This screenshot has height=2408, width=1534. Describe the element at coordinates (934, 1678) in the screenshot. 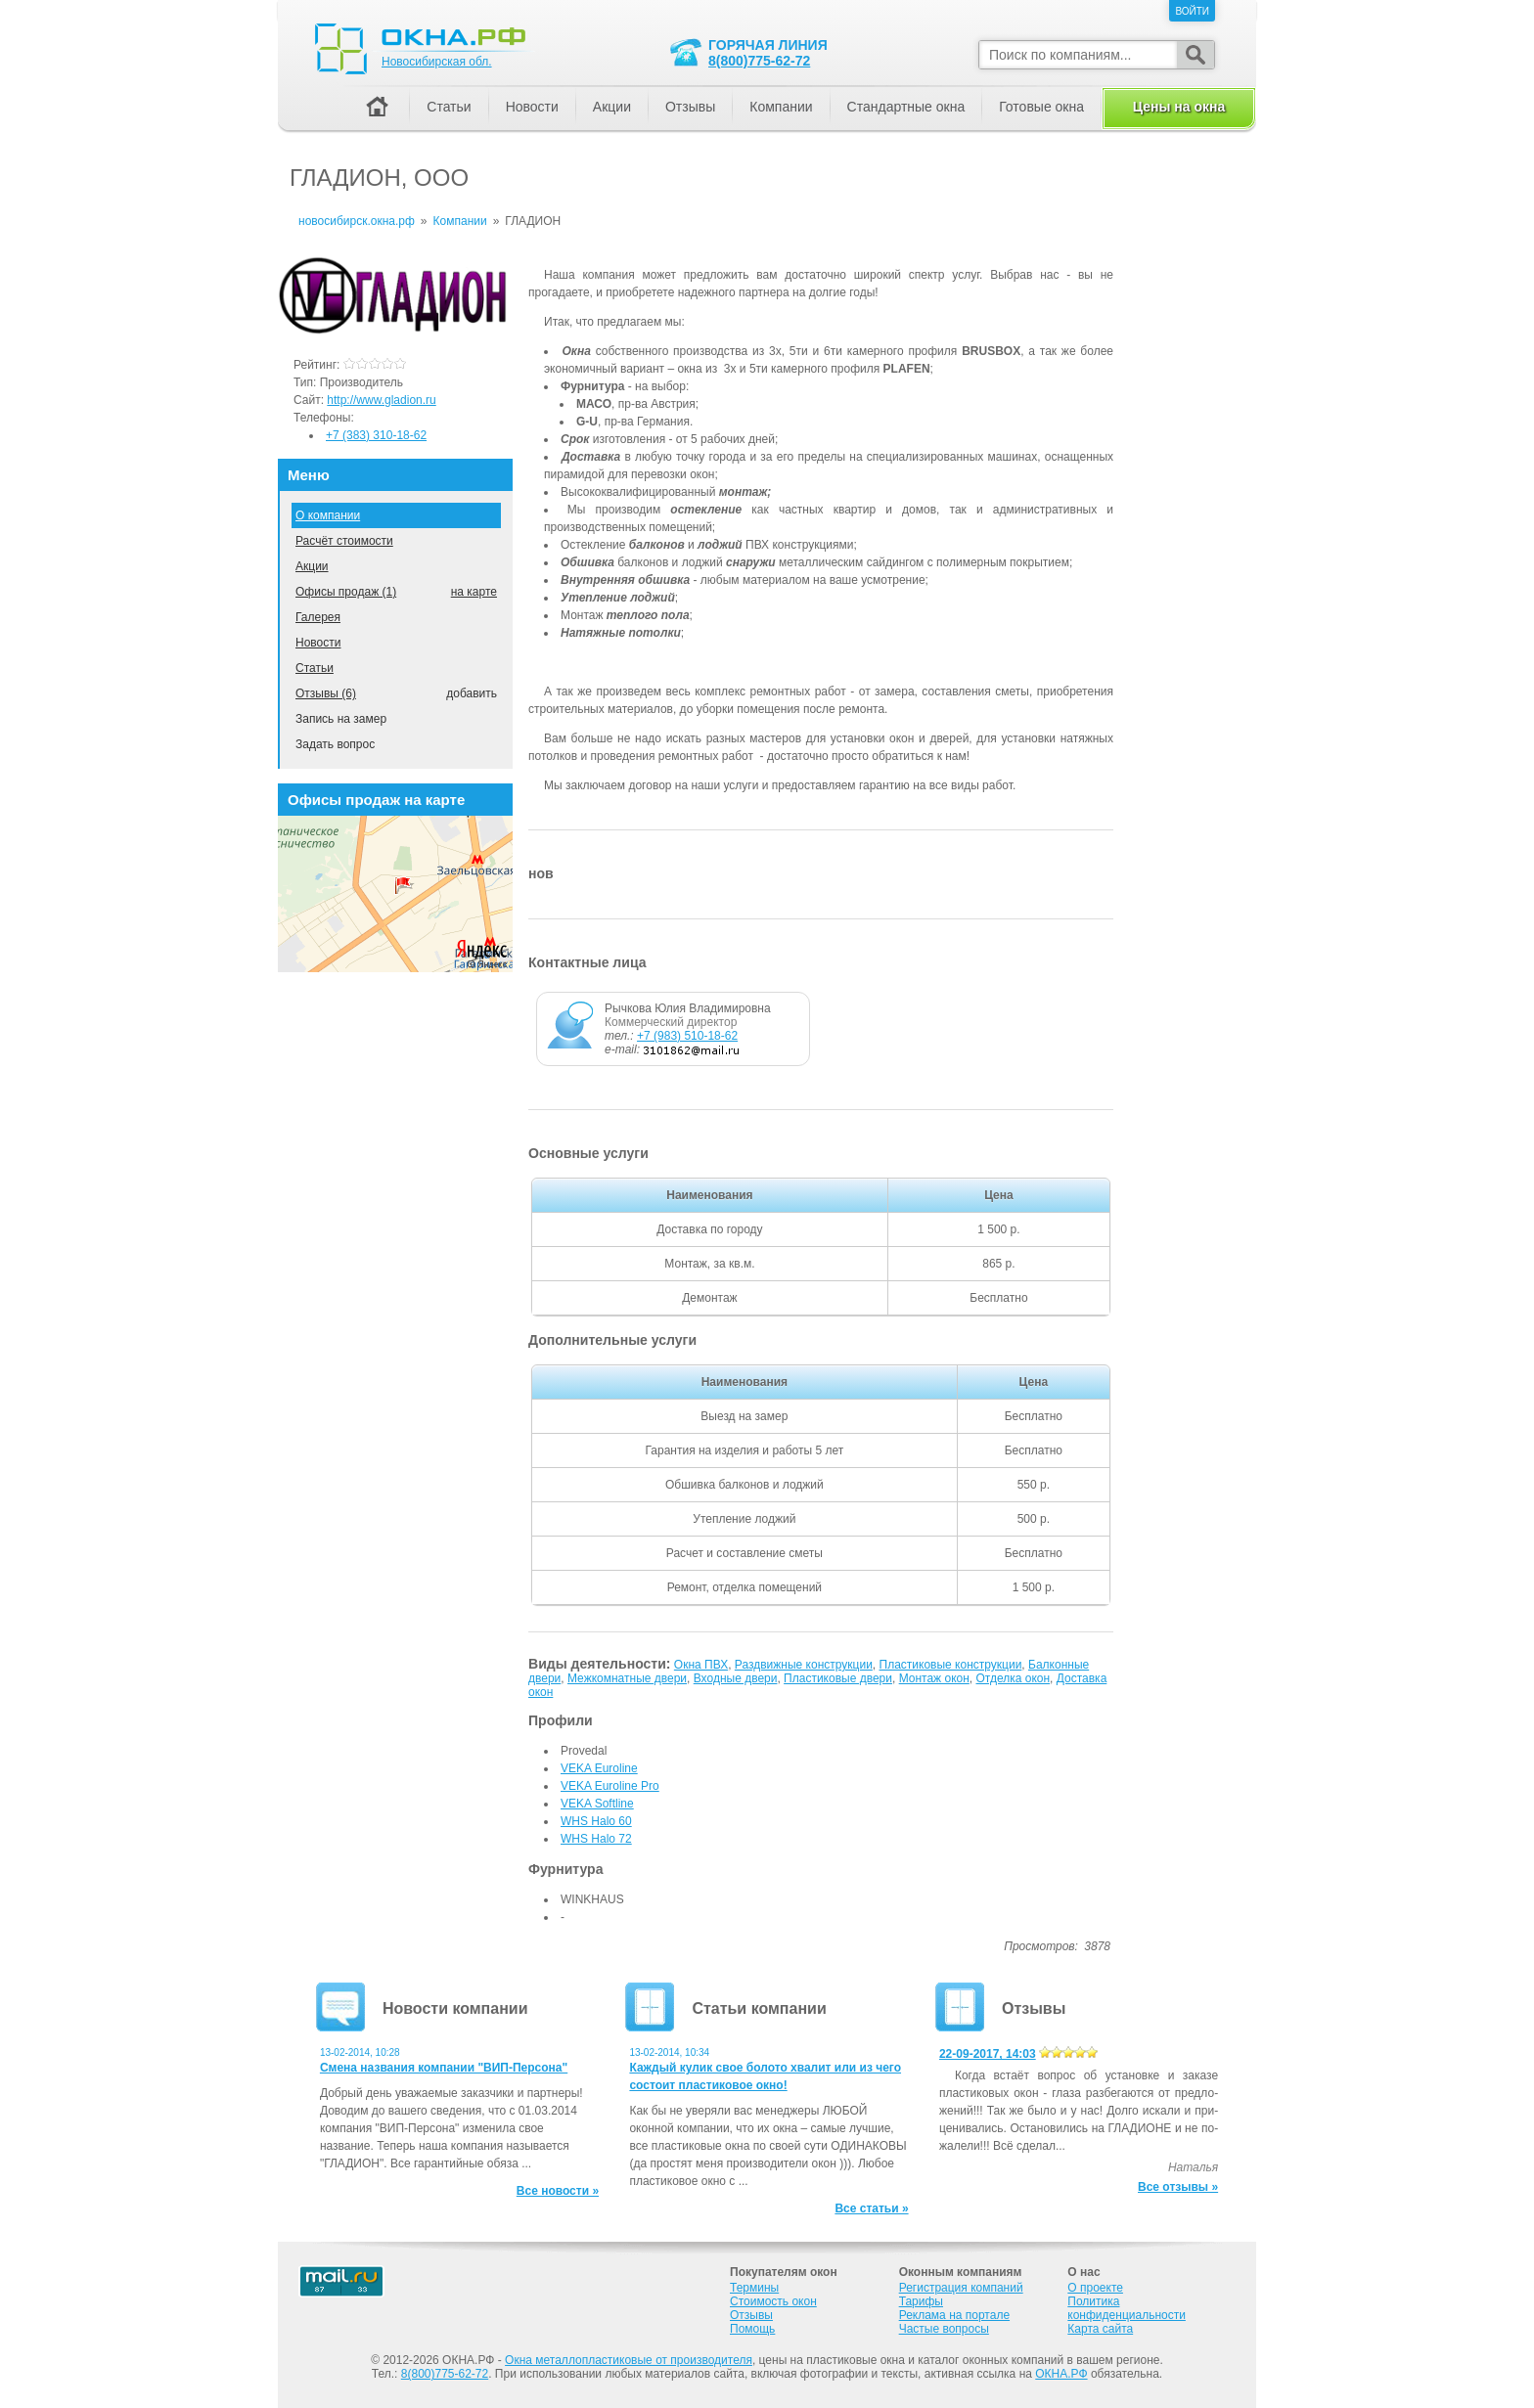

I see `Монтаж окон` at that location.